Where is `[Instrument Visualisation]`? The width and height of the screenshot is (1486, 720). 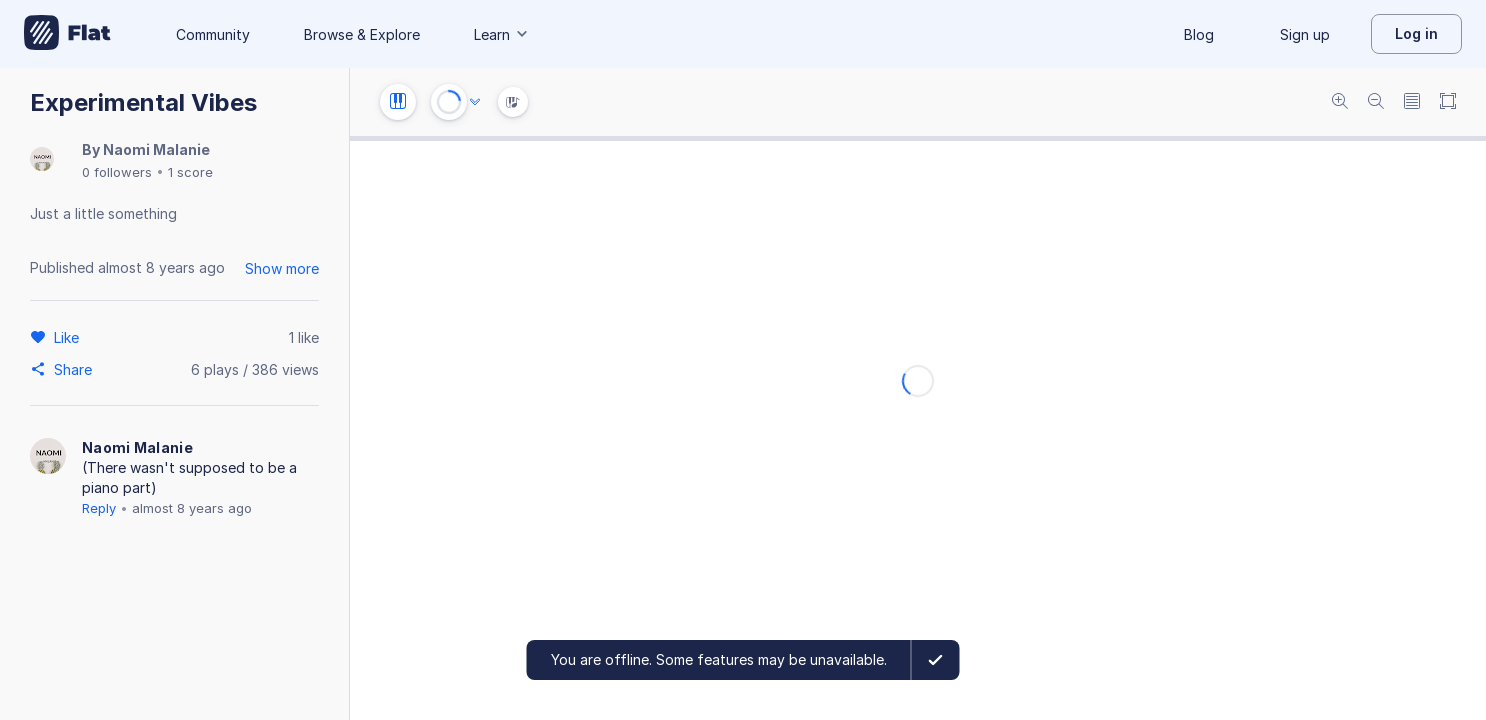
[Instrument Visualisation] is located at coordinates (513, 102).